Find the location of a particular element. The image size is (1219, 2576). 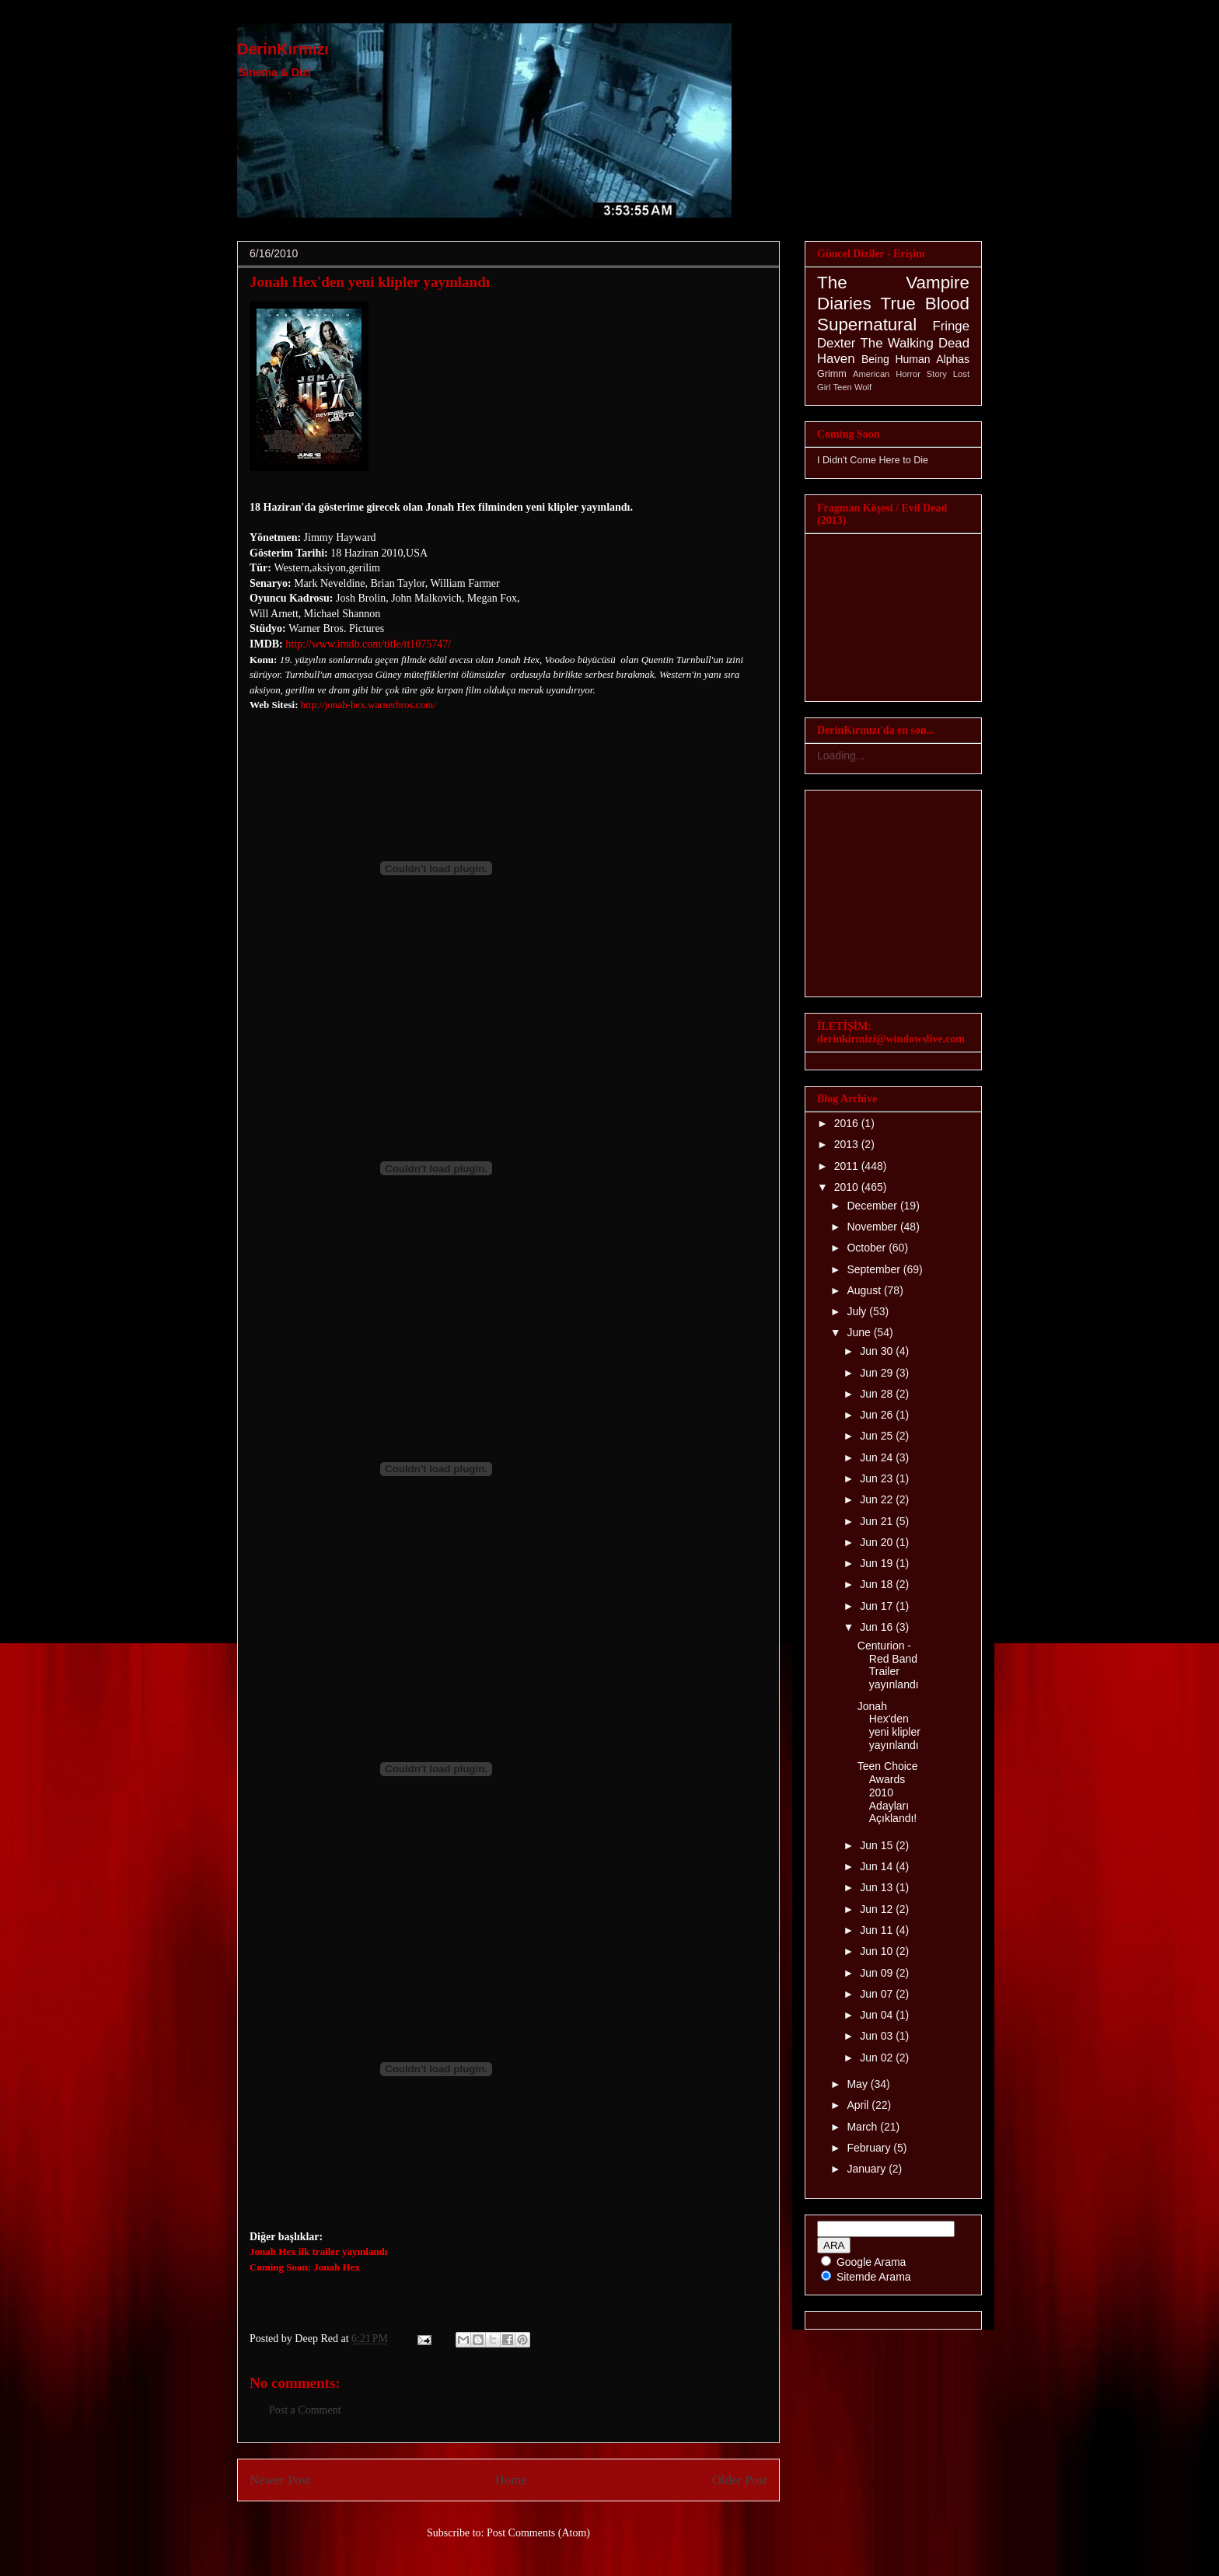

Supernatural is located at coordinates (867, 324).